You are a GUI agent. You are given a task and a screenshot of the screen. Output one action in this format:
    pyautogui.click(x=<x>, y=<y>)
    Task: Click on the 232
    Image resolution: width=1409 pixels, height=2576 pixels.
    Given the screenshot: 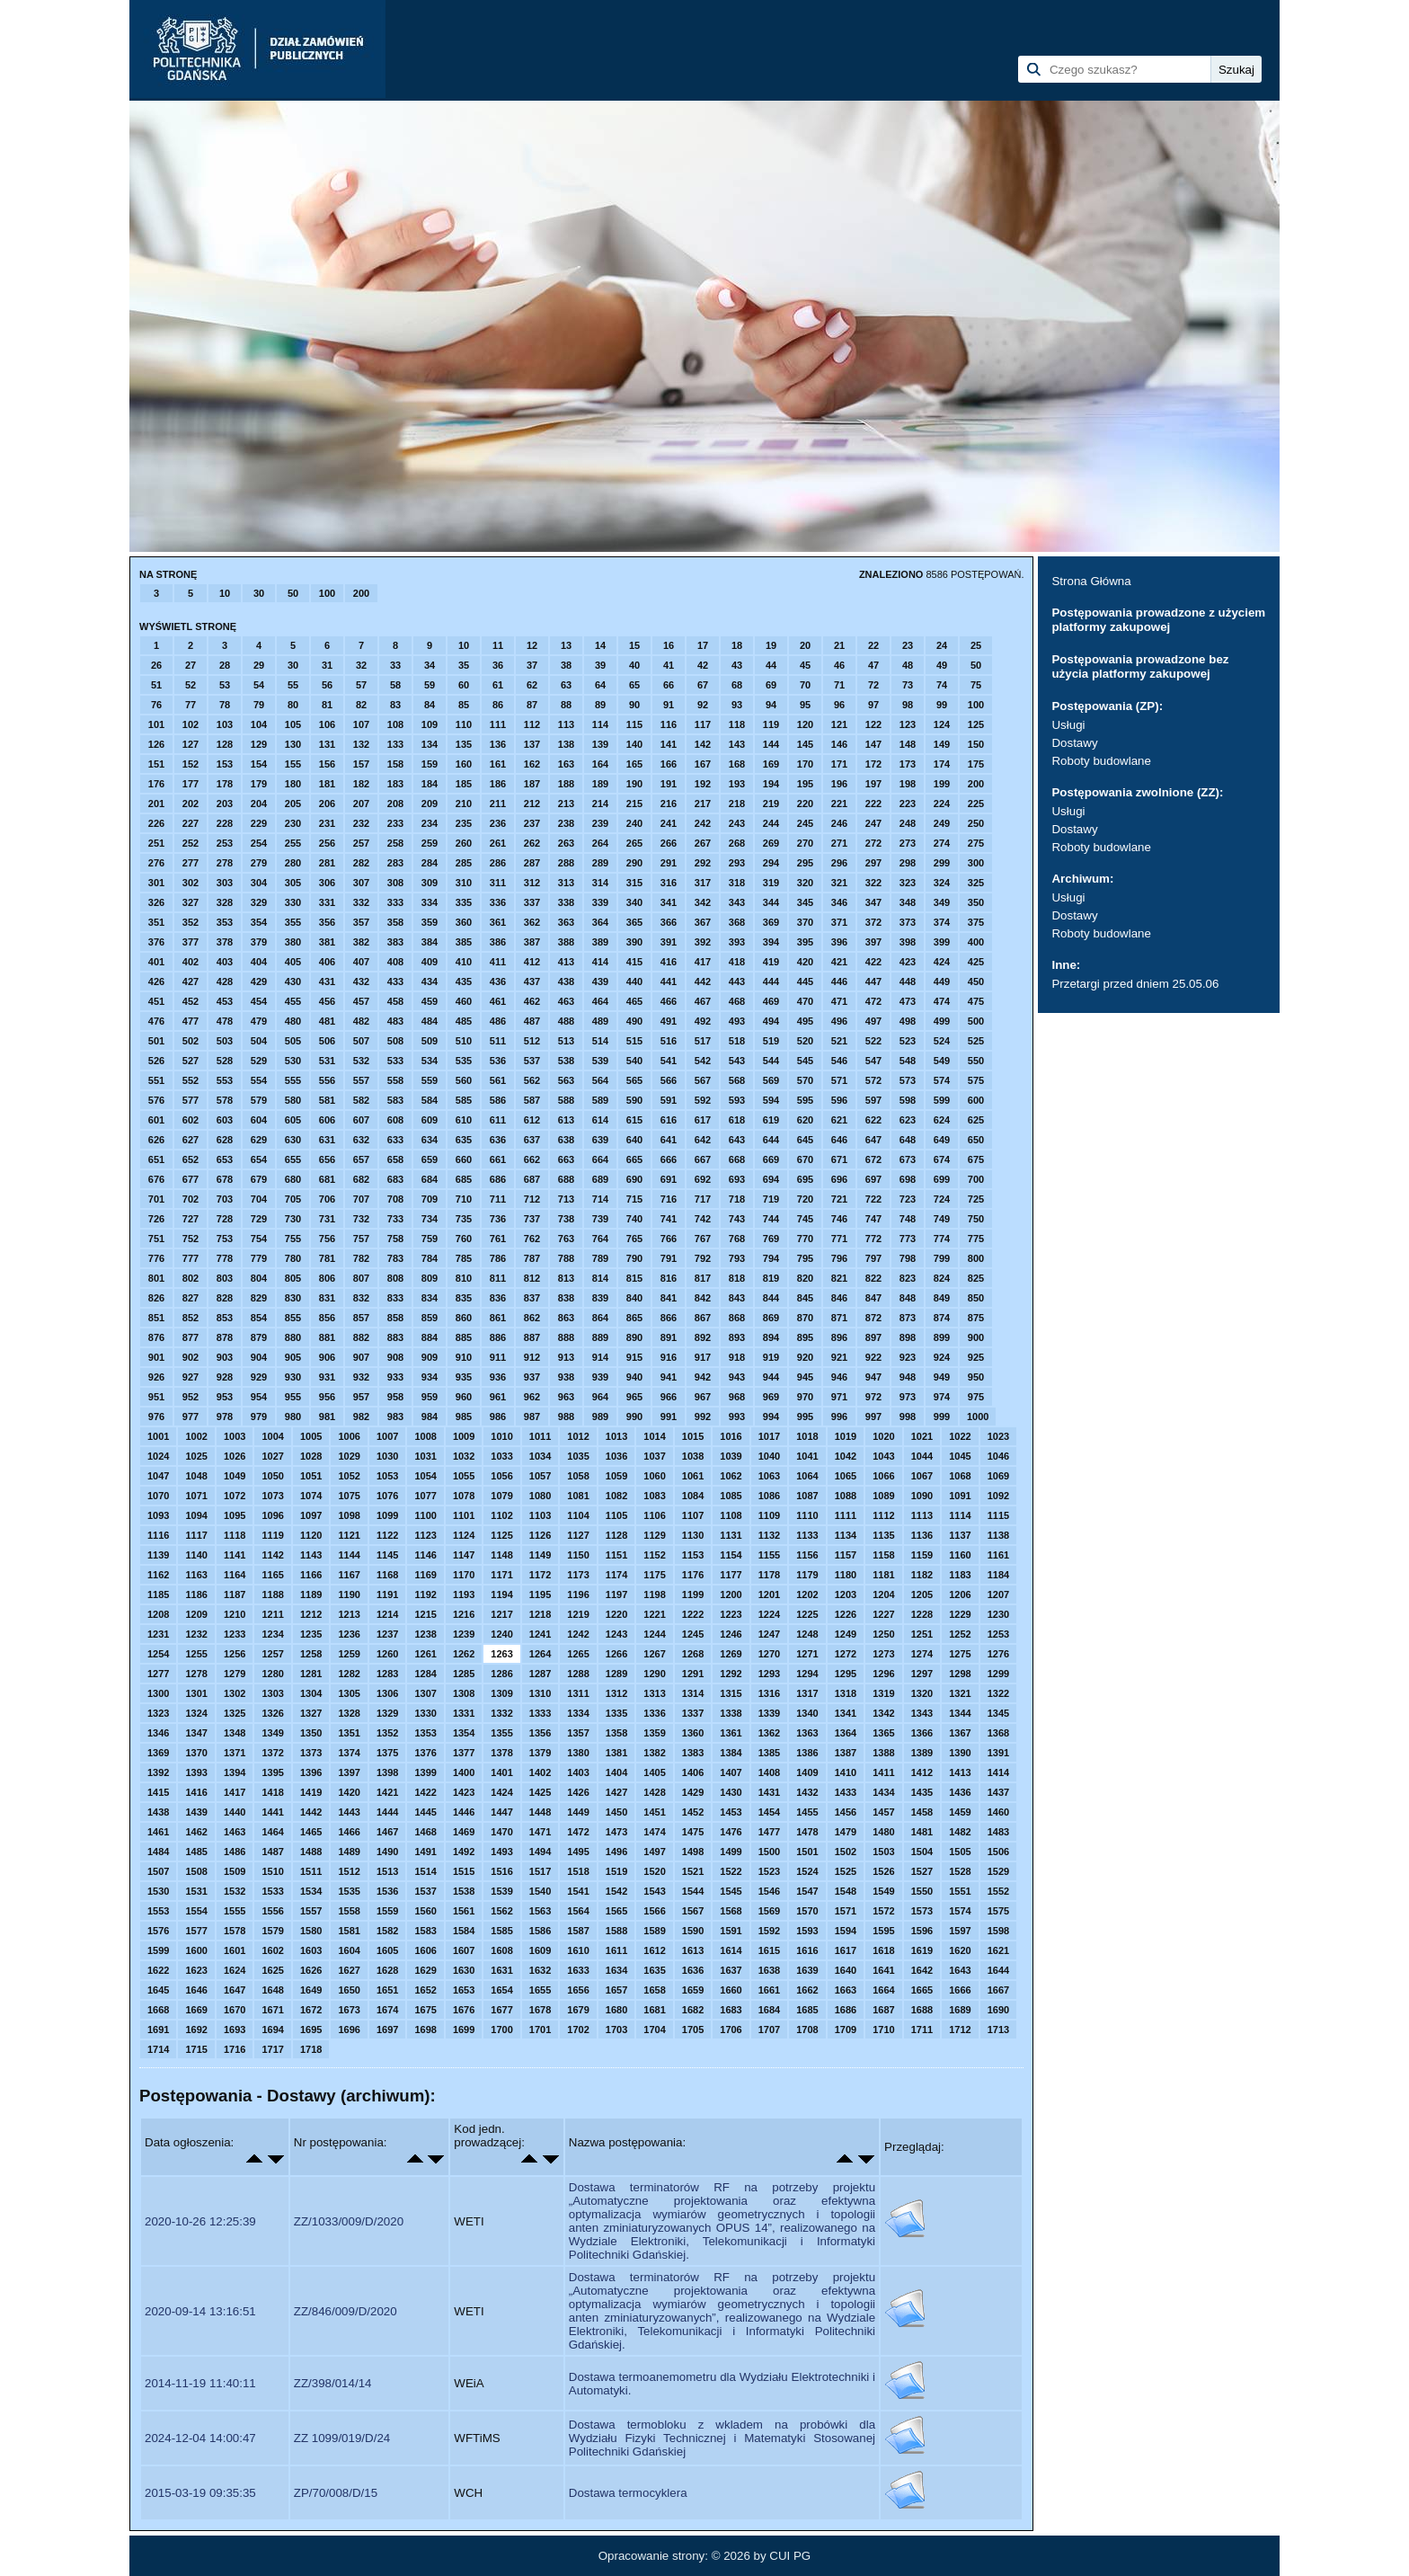 What is the action you would take?
    pyautogui.click(x=361, y=823)
    